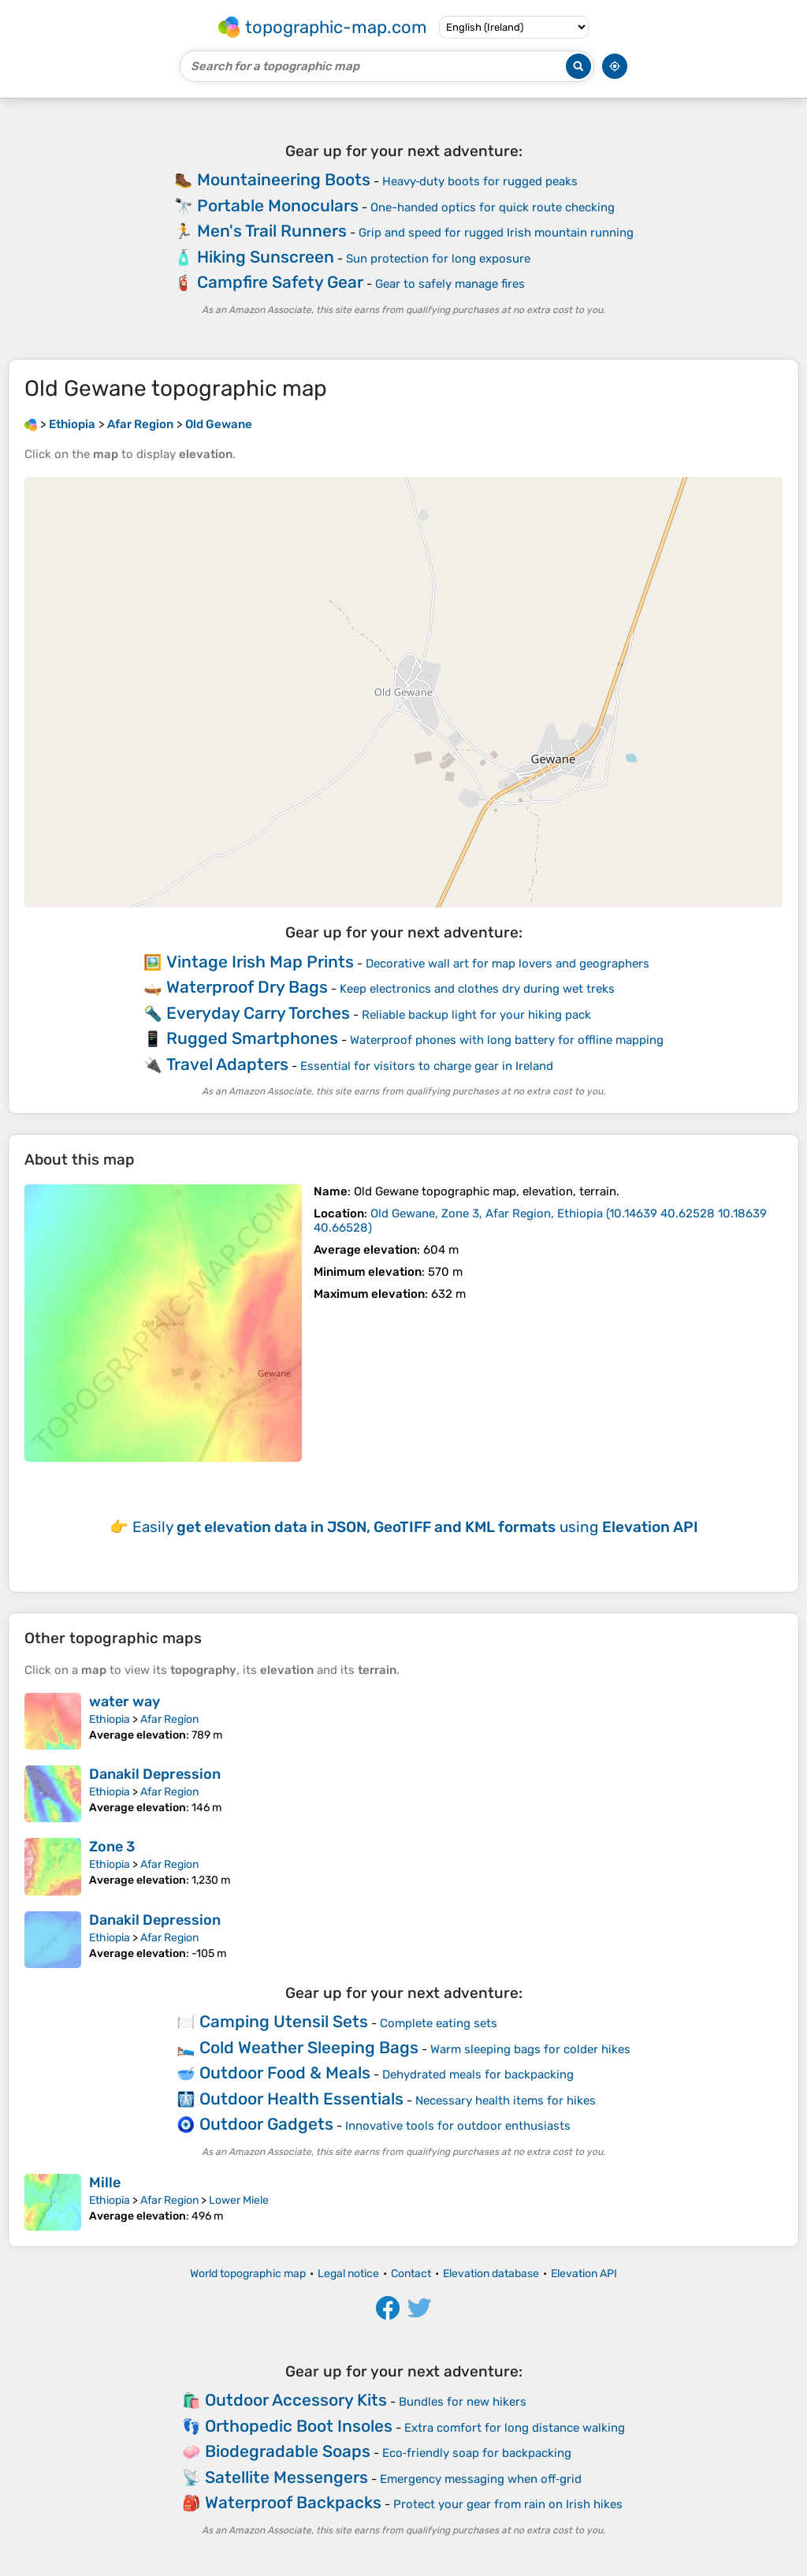  What do you see at coordinates (155, 1774) in the screenshot?
I see `Danakil Depression` at bounding box center [155, 1774].